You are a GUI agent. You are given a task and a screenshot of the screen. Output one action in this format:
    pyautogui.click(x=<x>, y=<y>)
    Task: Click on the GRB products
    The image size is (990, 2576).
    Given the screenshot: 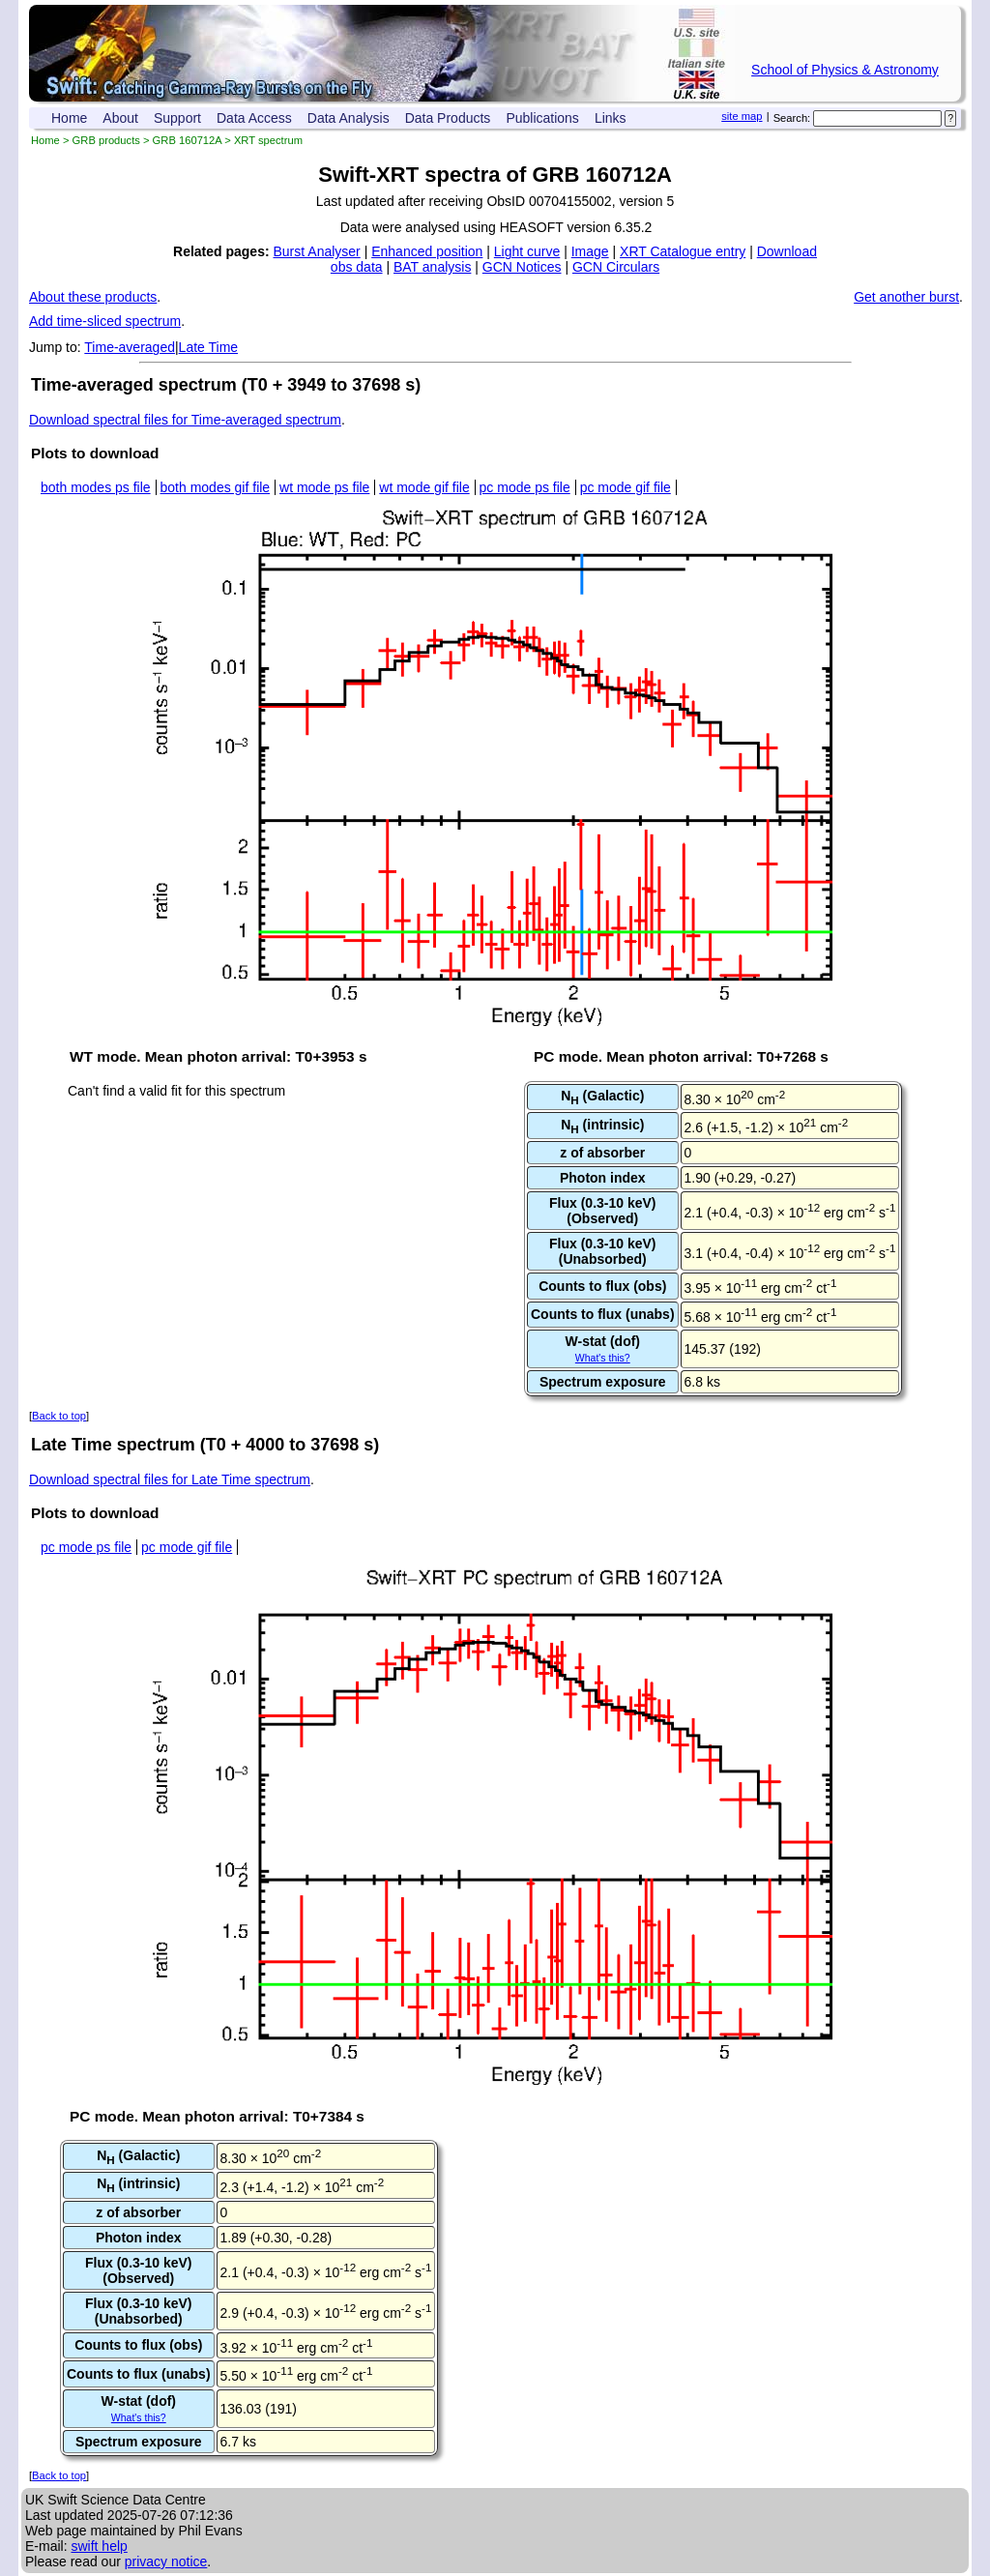 What is the action you would take?
    pyautogui.click(x=106, y=140)
    